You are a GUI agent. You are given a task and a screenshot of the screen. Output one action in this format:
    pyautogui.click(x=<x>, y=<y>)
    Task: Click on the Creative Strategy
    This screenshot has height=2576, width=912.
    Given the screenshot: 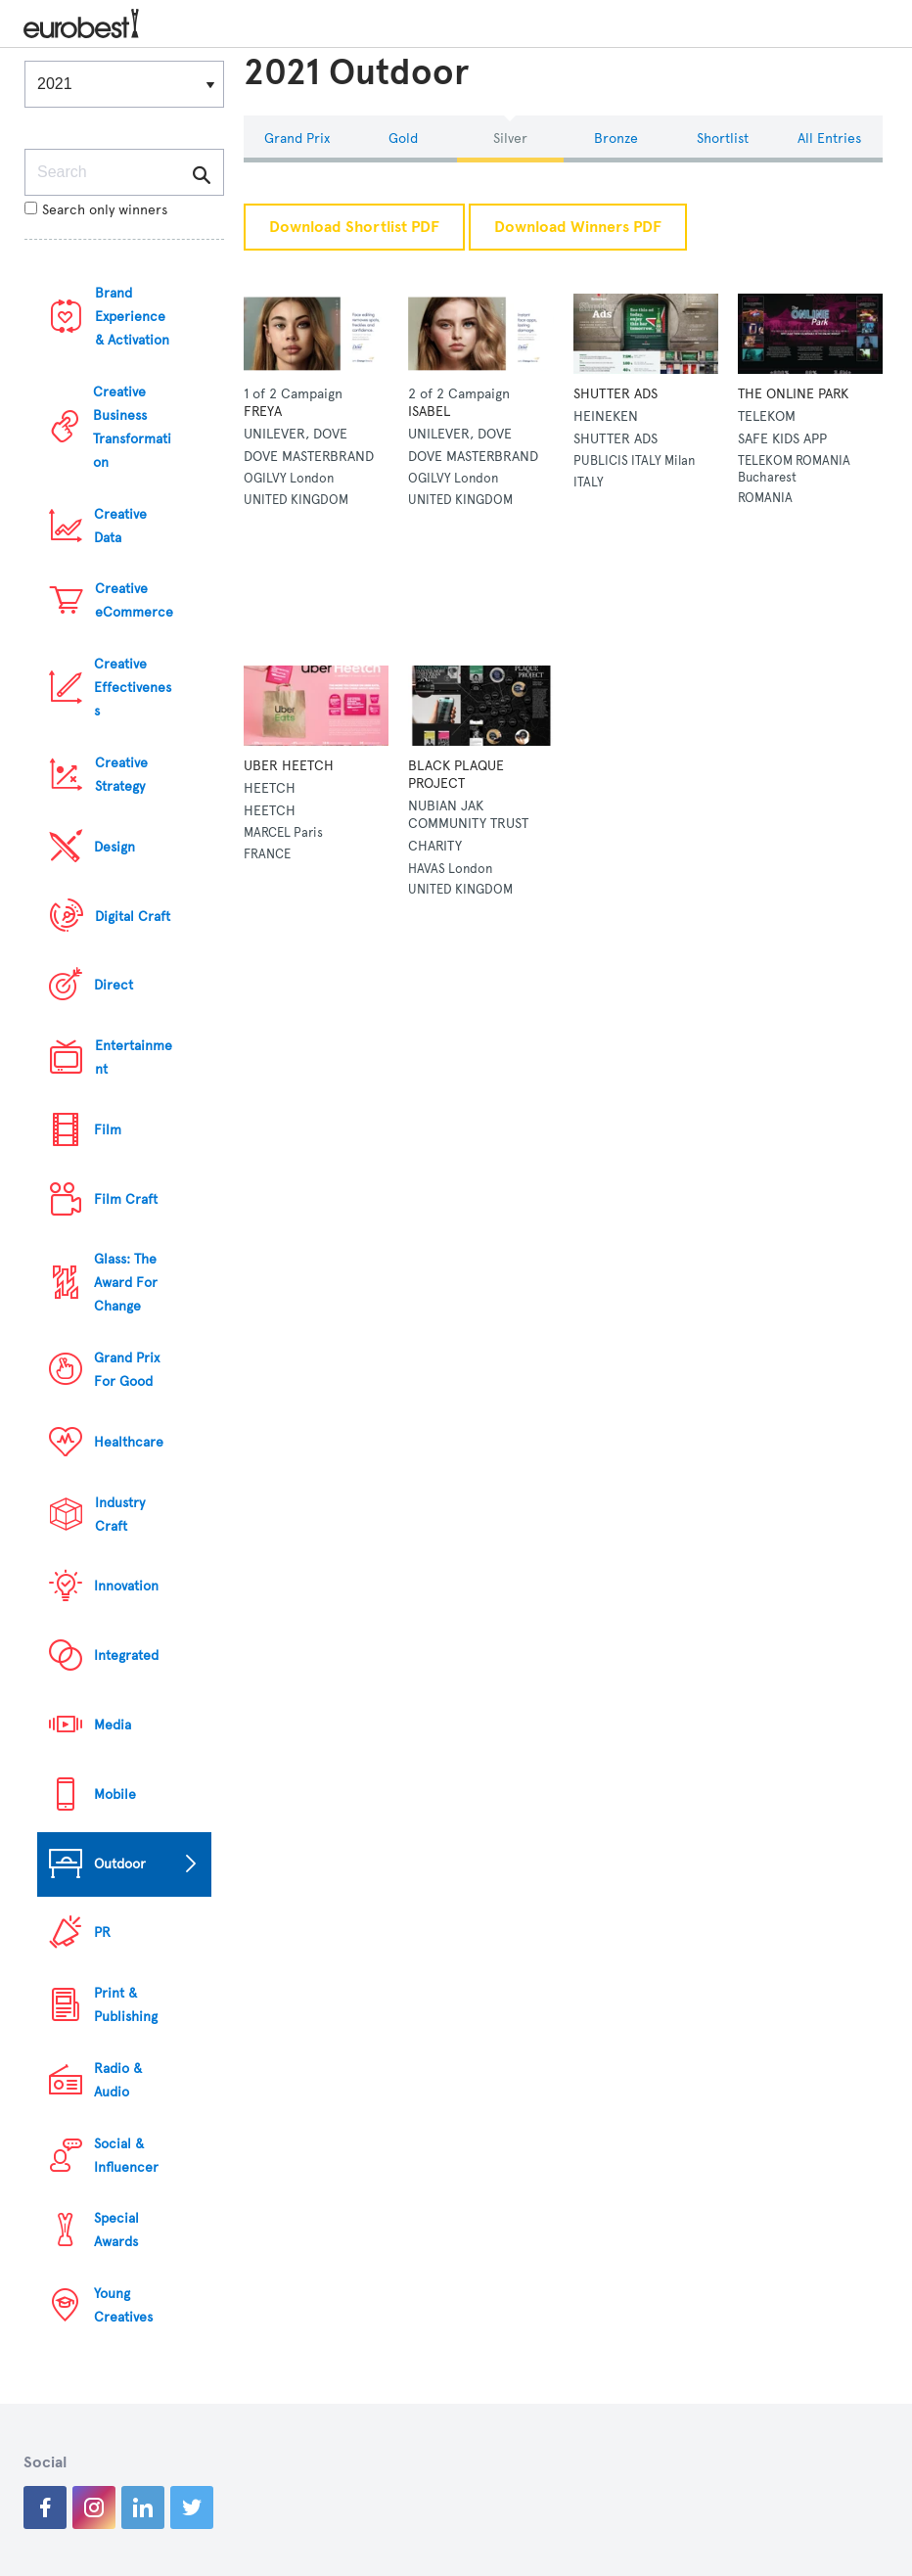 What is the action you would take?
    pyautogui.click(x=121, y=775)
    